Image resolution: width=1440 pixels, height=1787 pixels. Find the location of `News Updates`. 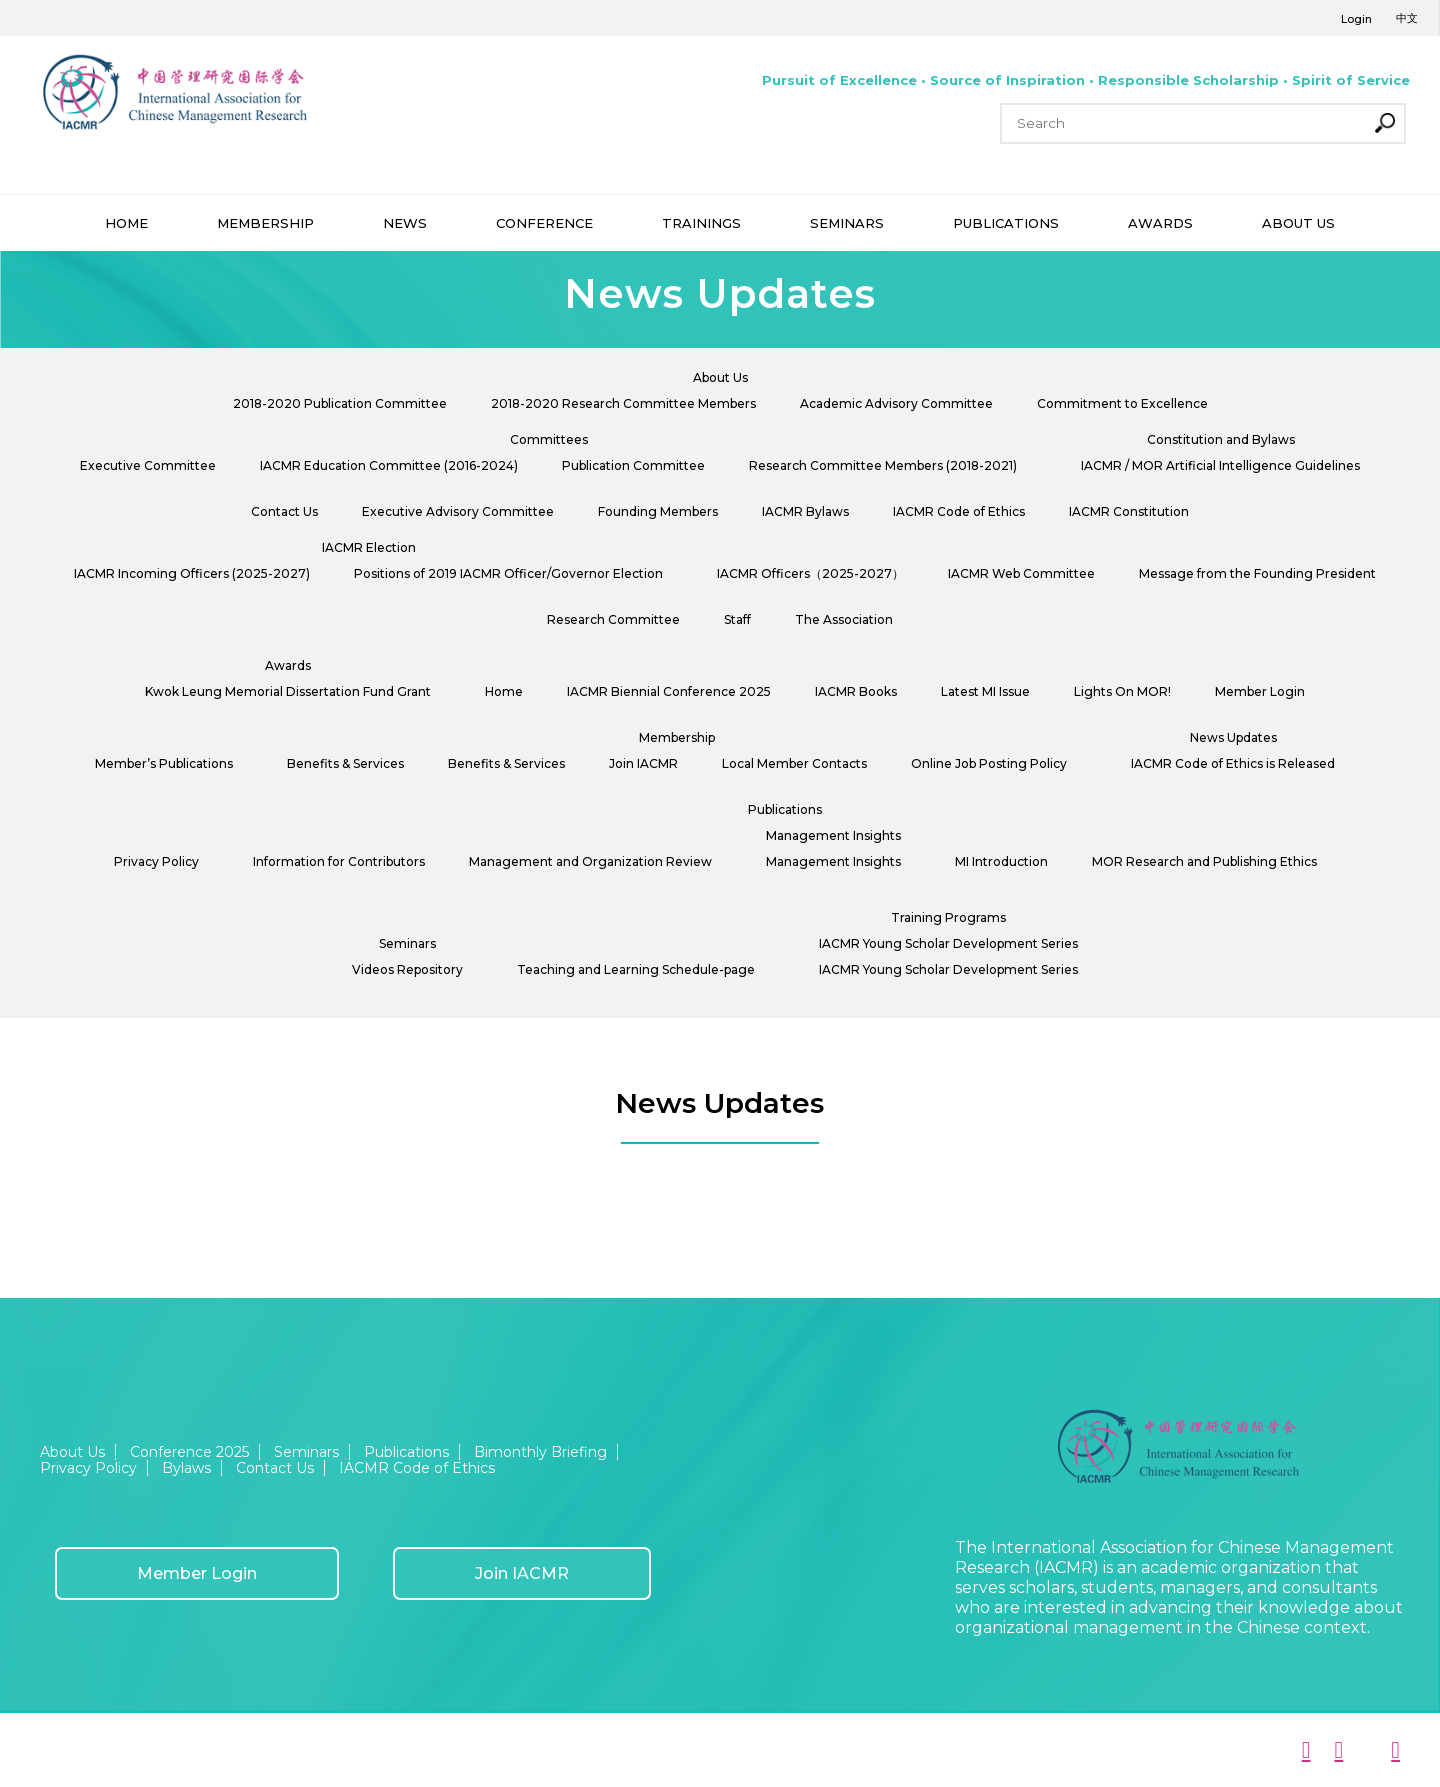

News Updates is located at coordinates (1233, 737).